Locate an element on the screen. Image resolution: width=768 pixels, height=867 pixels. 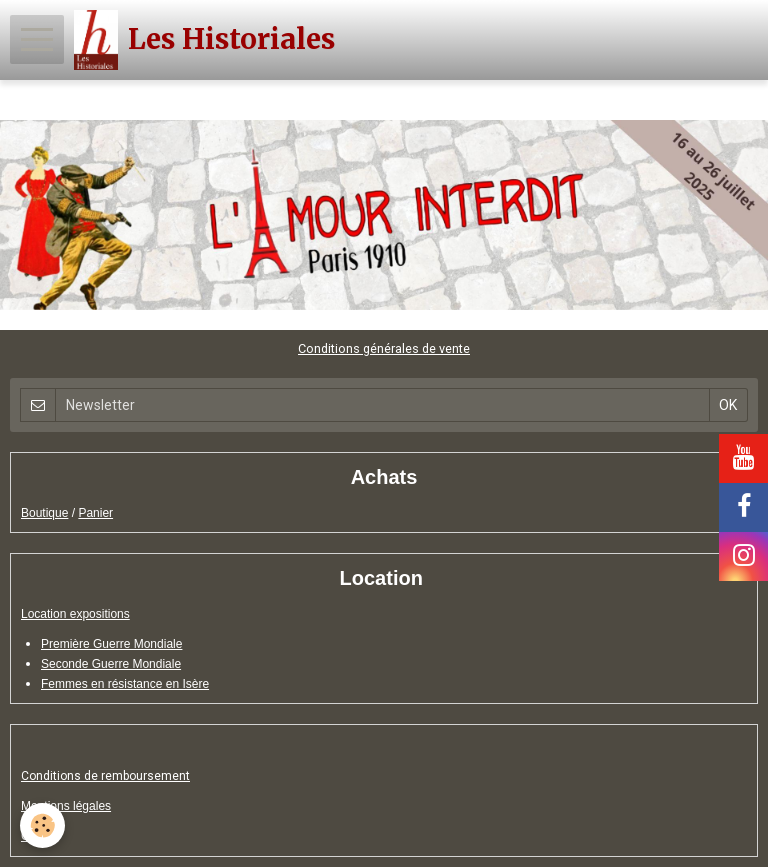
Femmes en résistance en Isère is located at coordinates (125, 684).